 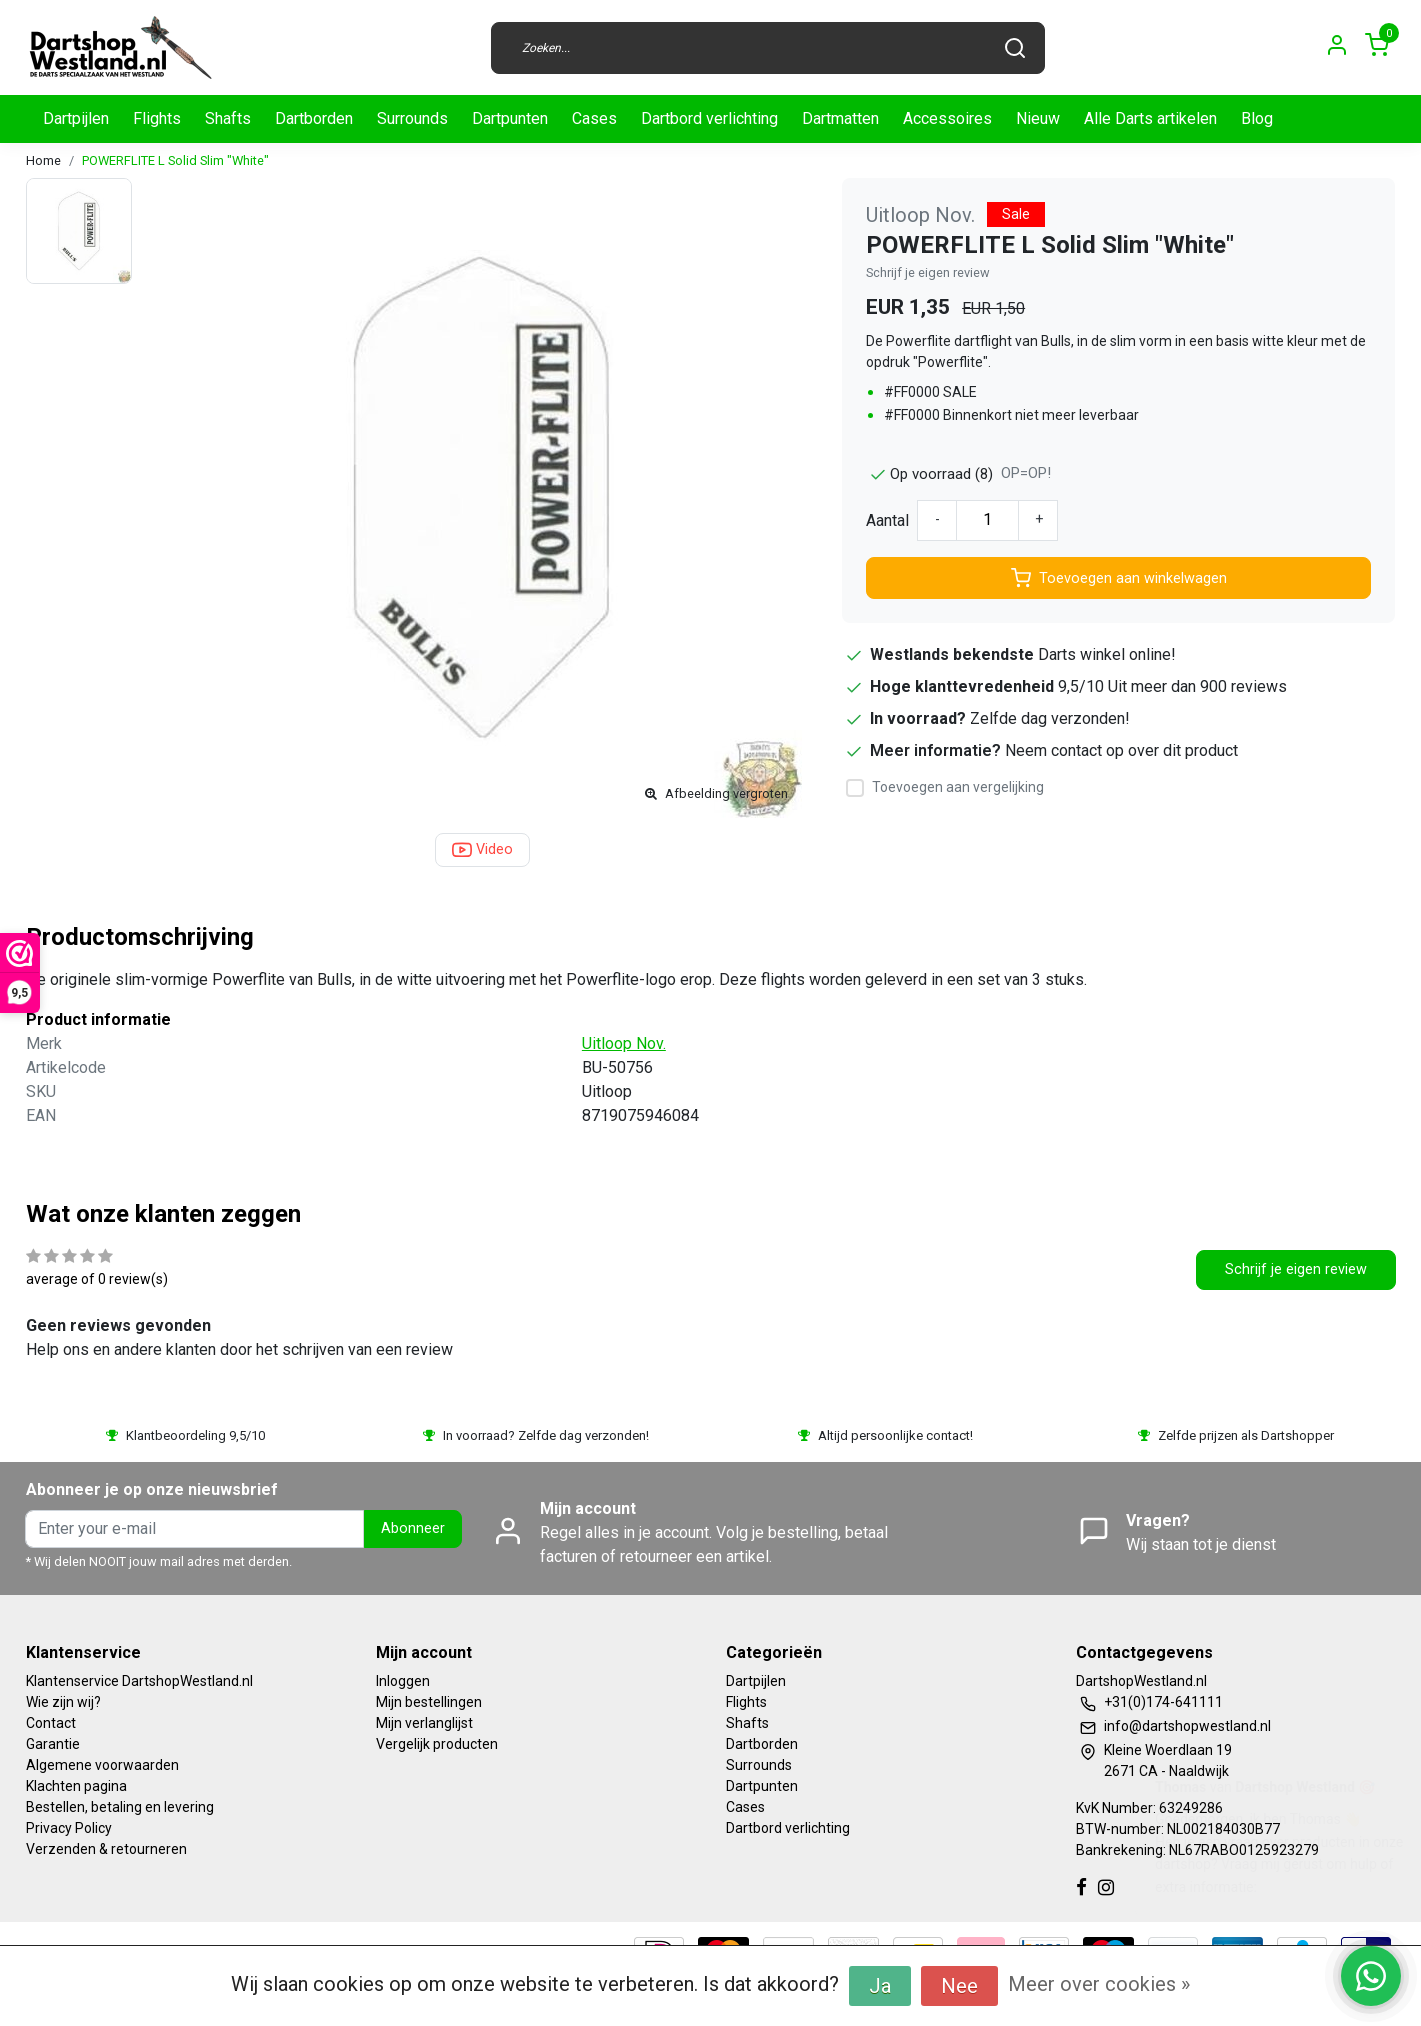 I want to click on Klantenservice DartshopWestland.nl, so click(x=139, y=1681).